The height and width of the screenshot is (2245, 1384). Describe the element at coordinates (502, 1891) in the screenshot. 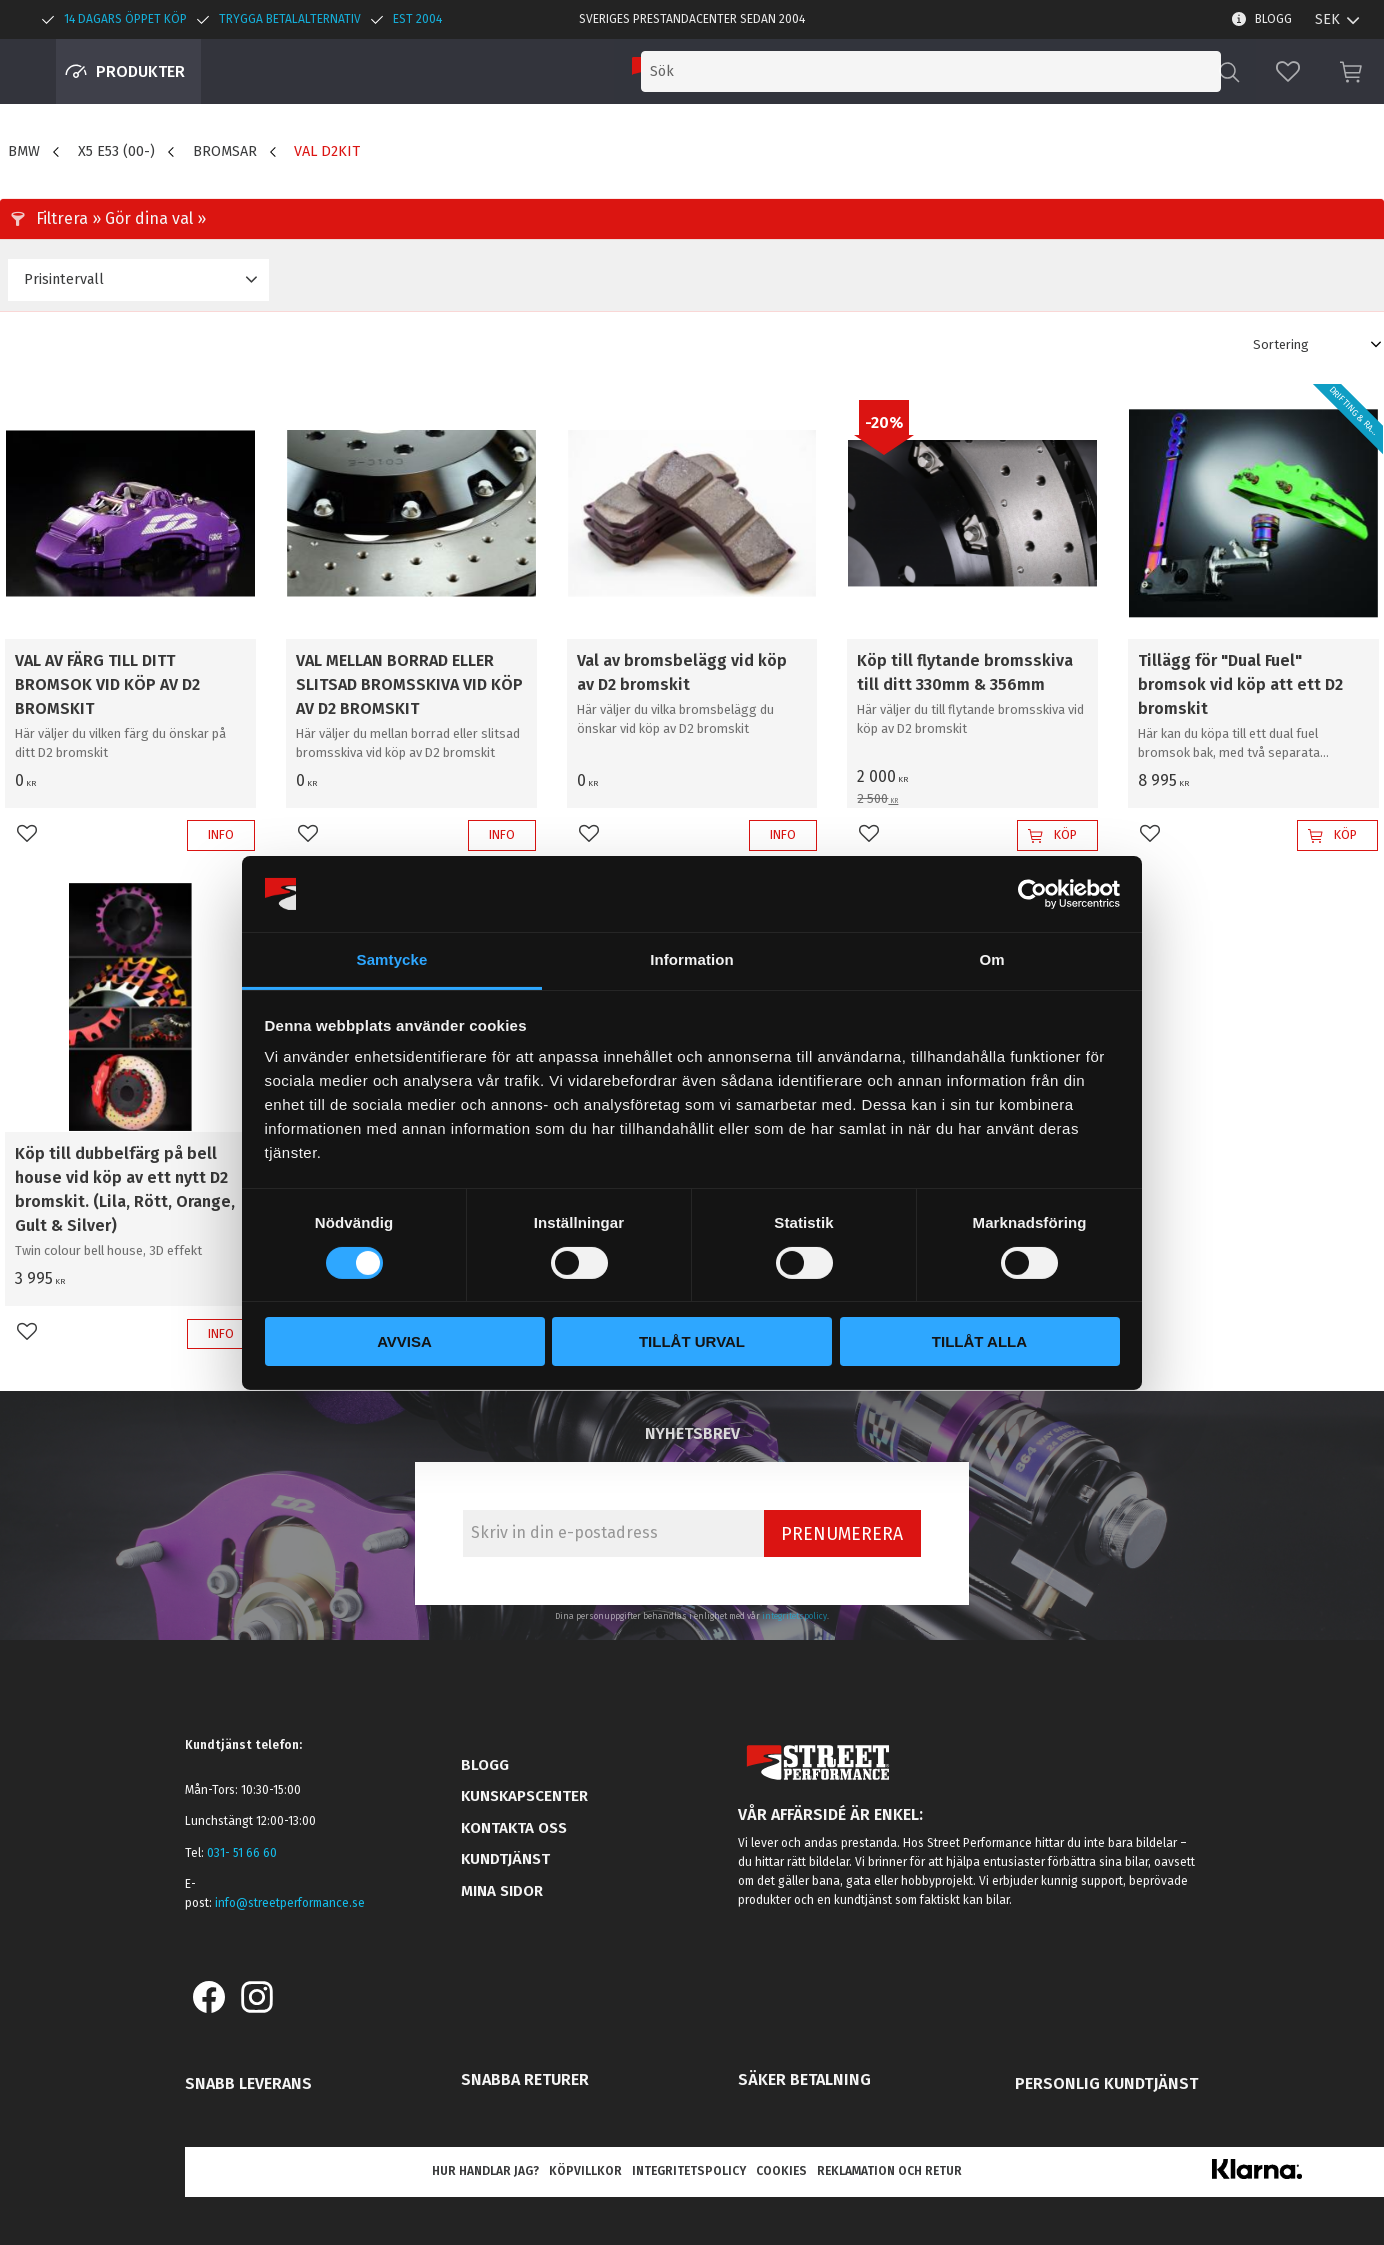

I see `Mina sidor [menuitem]` at that location.